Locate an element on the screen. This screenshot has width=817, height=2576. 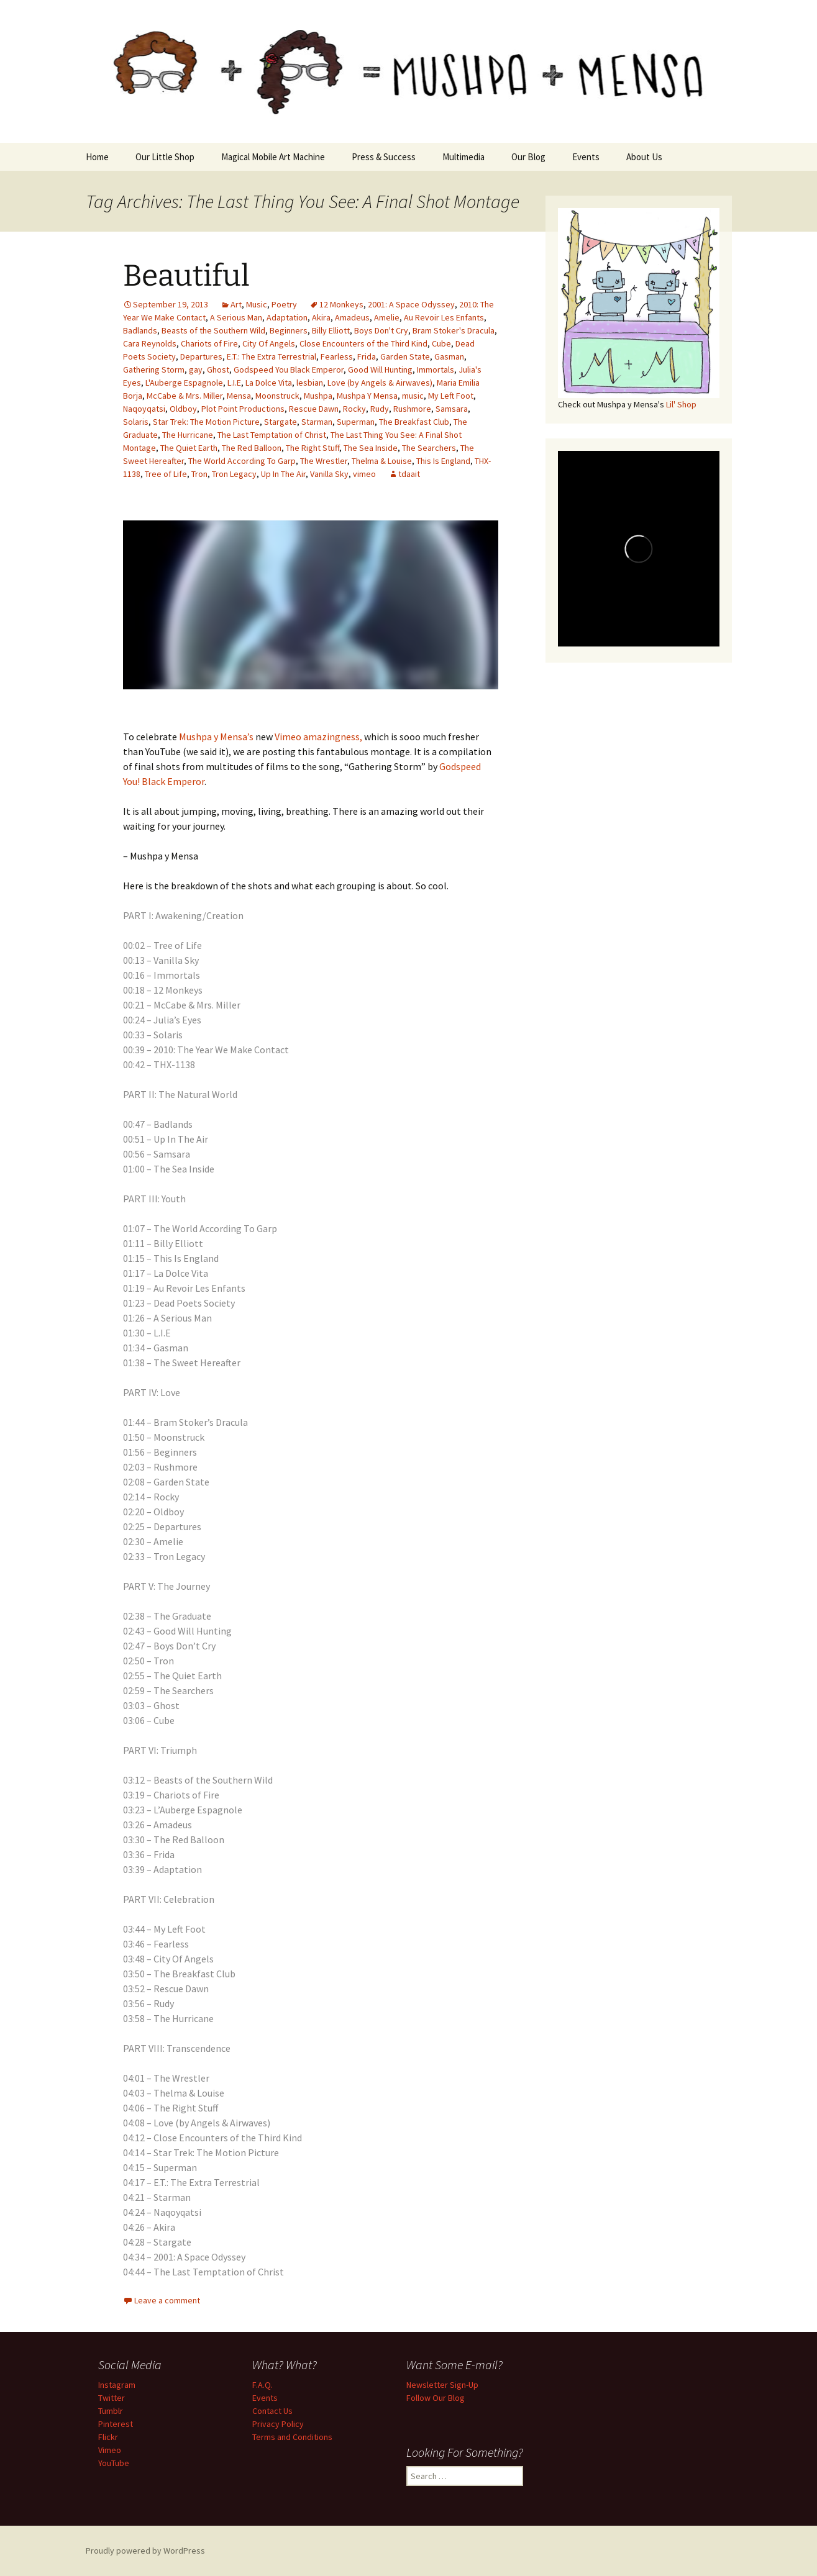
Events is located at coordinates (586, 157).